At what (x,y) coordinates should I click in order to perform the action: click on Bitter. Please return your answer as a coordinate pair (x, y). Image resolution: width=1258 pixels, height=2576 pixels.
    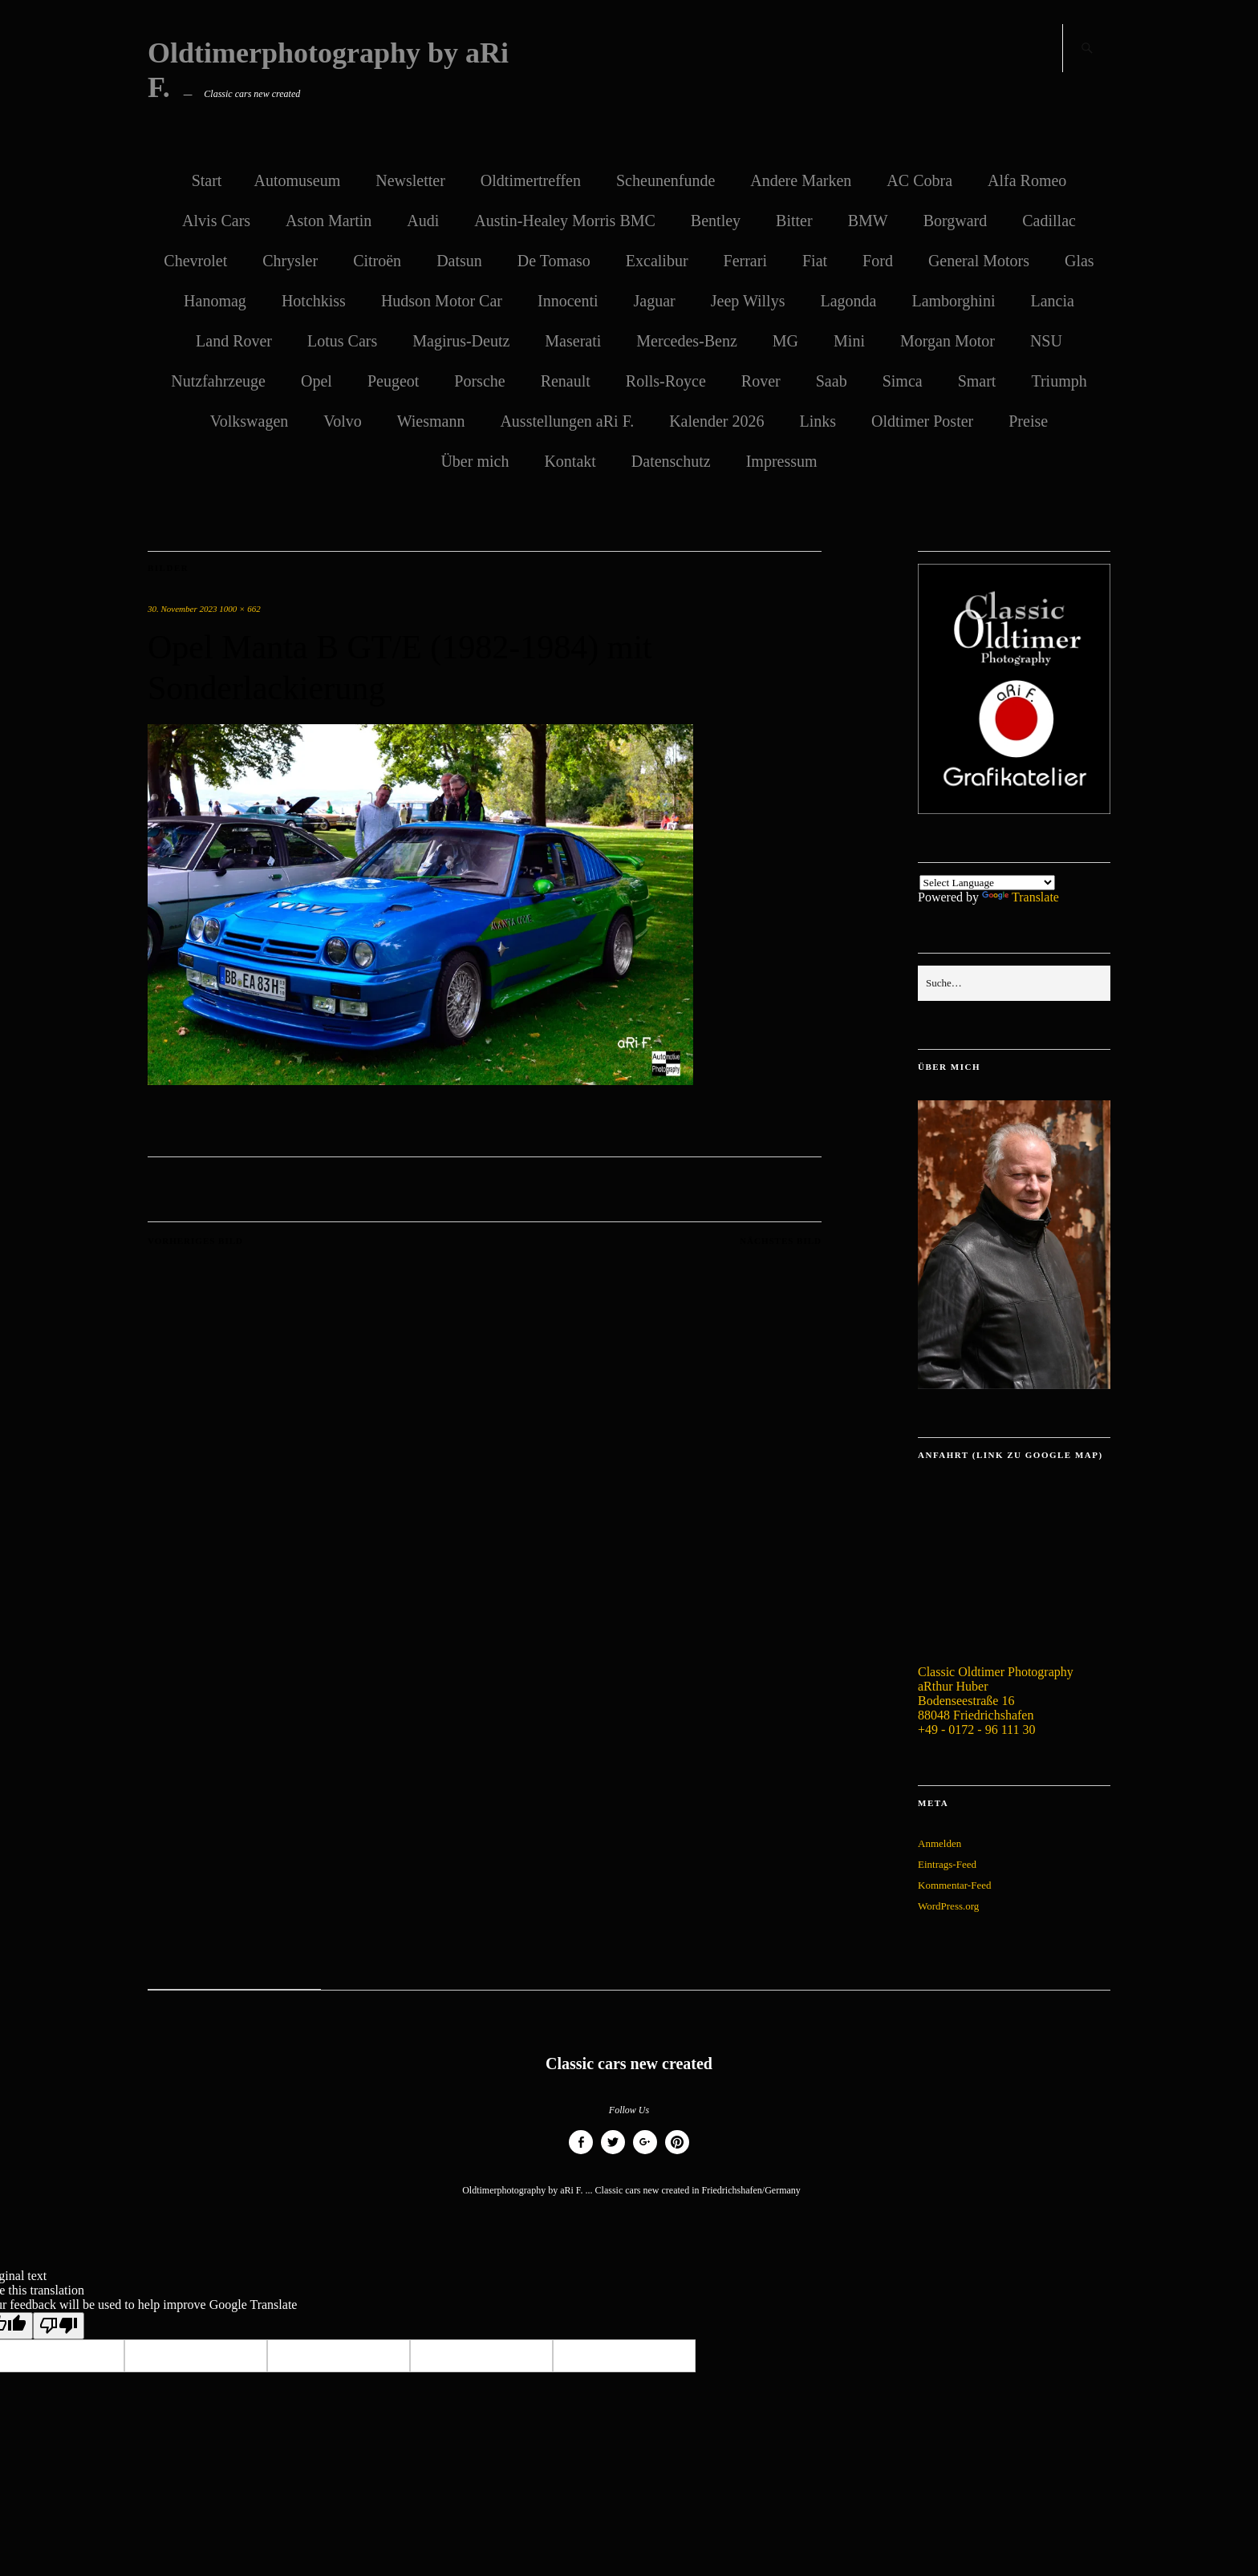
    Looking at the image, I should click on (794, 220).